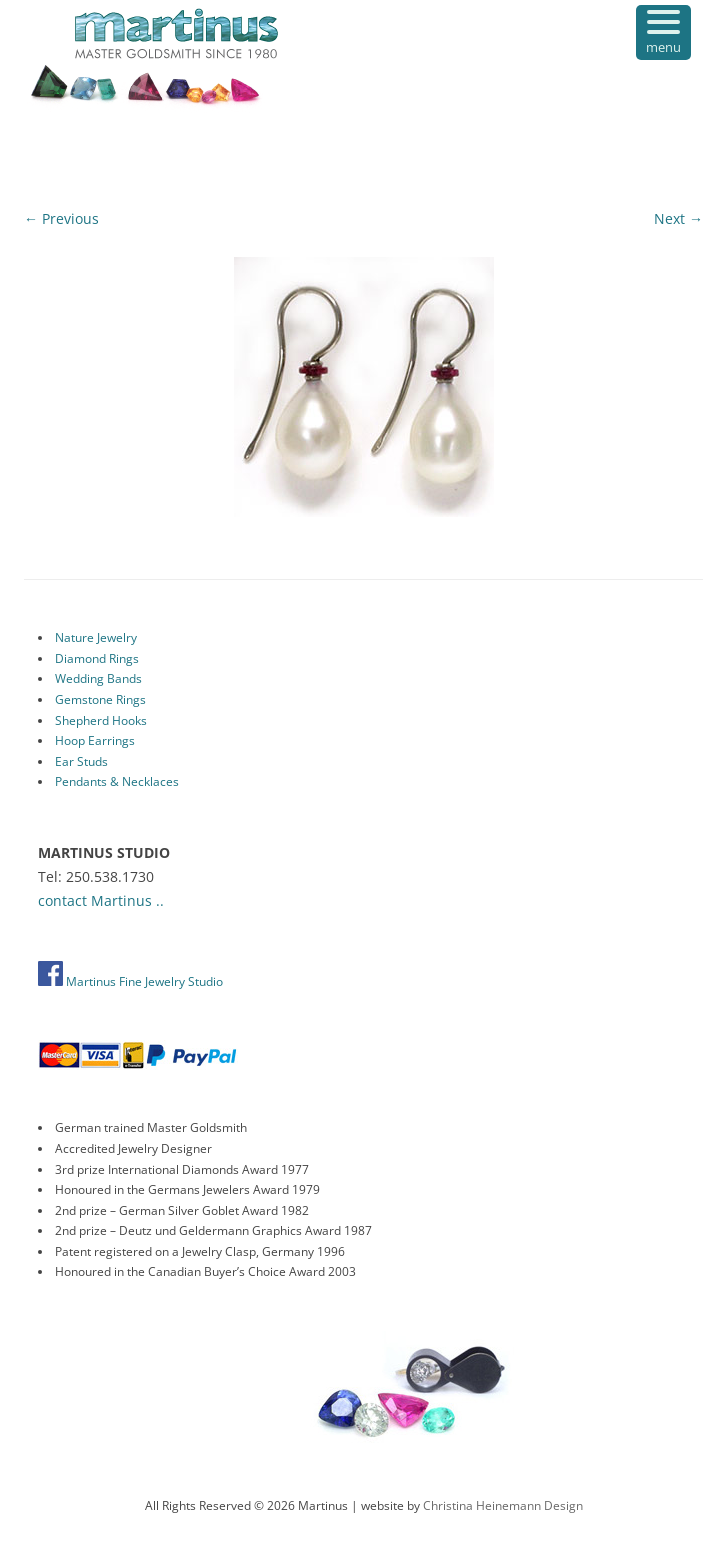 The height and width of the screenshot is (1542, 727). I want to click on Gemstone Rings, so click(100, 699).